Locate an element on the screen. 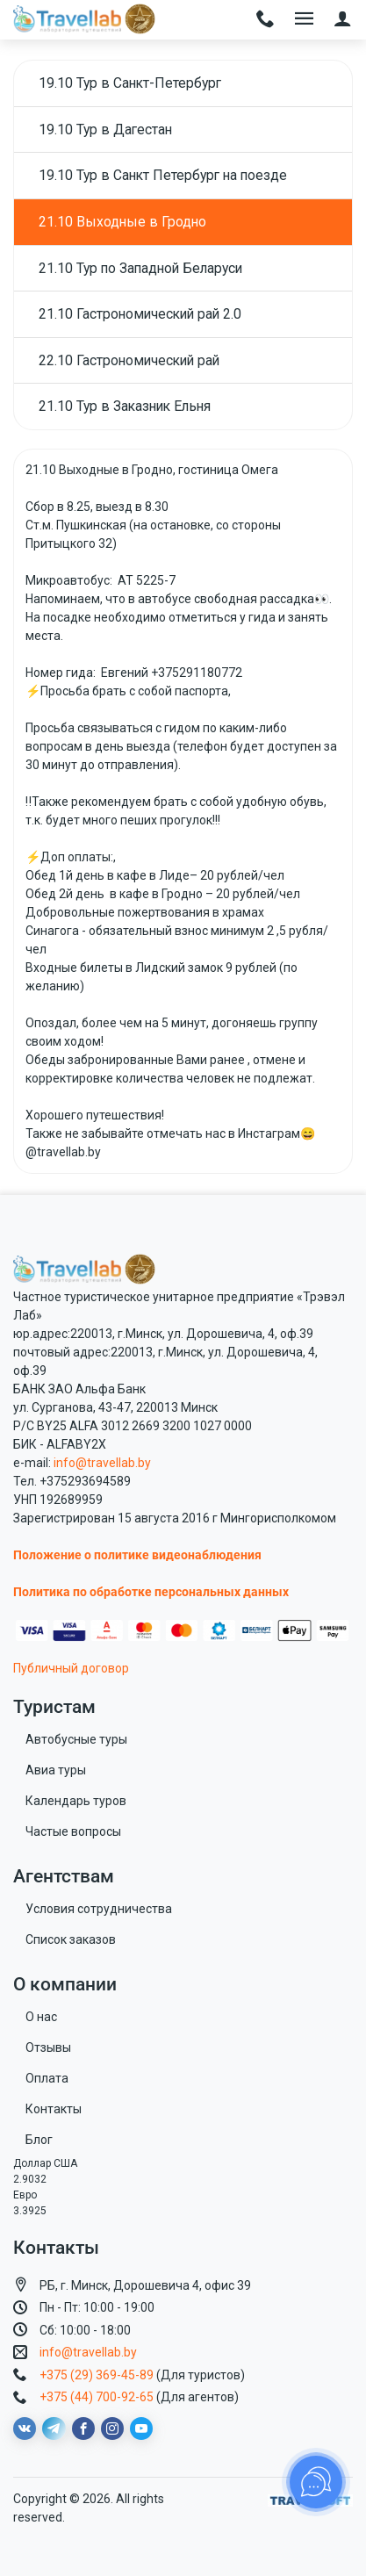 The image size is (366, 2576). Список заказов is located at coordinates (70, 1939).